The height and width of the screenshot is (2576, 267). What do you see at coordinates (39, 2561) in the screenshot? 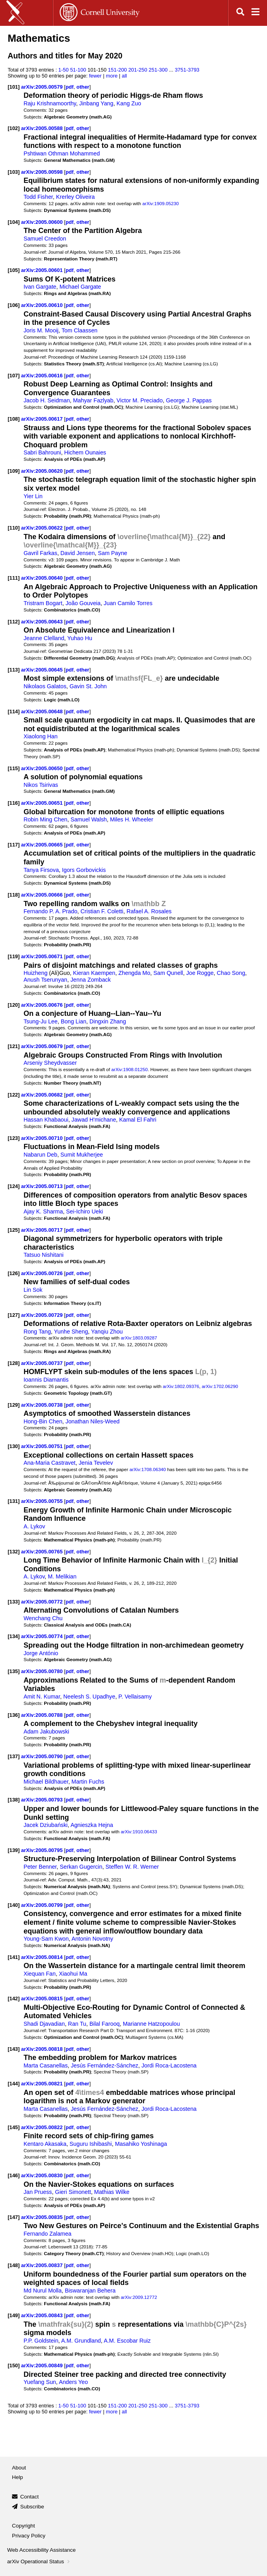
I see `arXiv Operational Status` at bounding box center [39, 2561].